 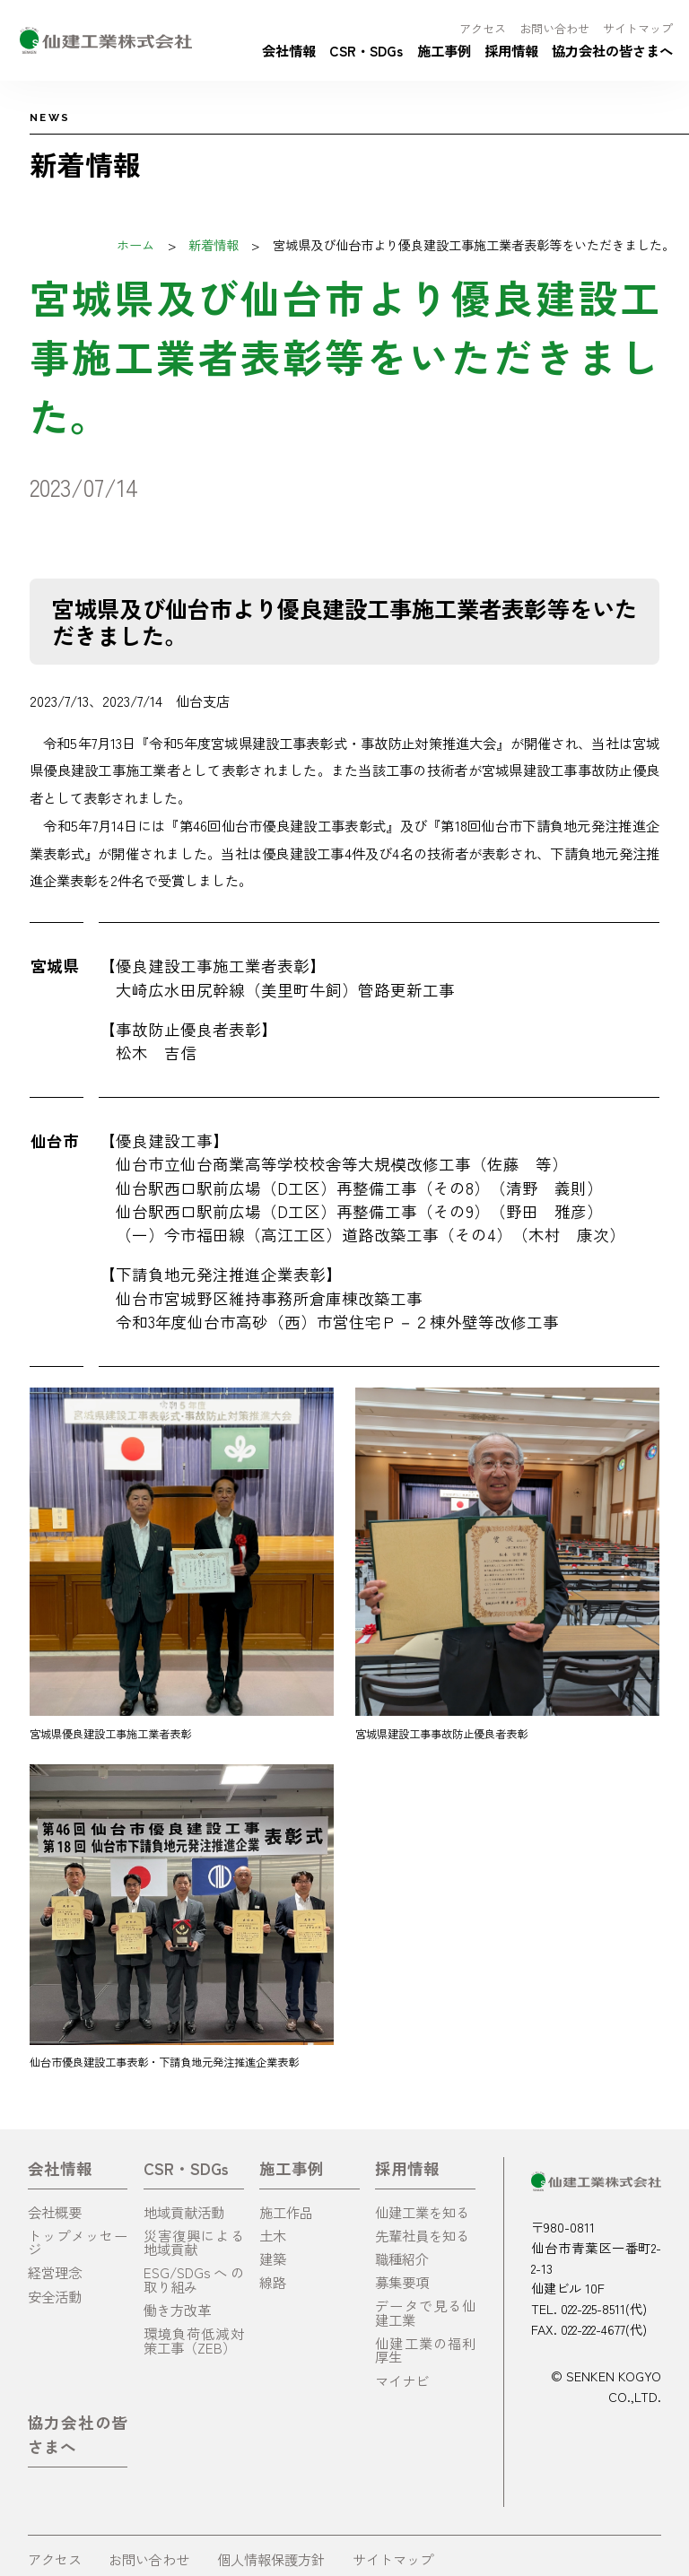 I want to click on 会社概要, so click(x=55, y=2212).